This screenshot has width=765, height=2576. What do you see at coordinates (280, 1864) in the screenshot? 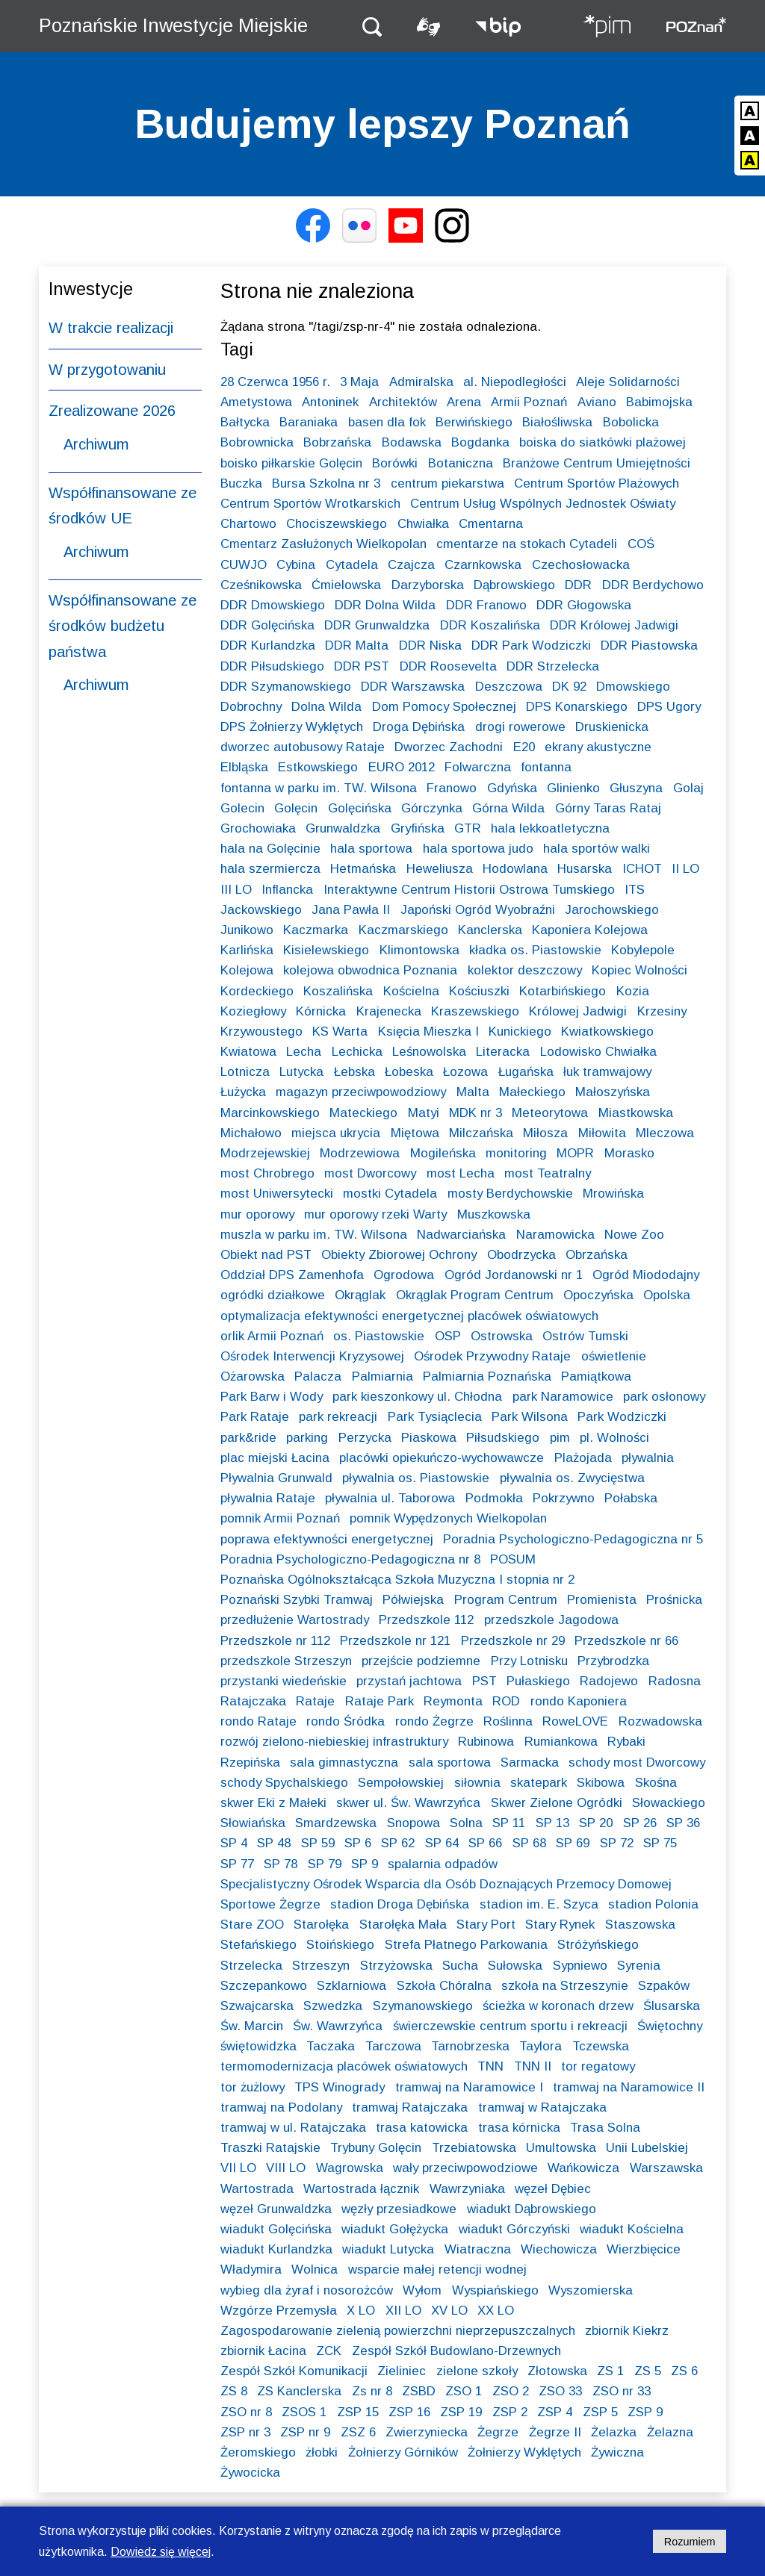
I see `SP 78` at bounding box center [280, 1864].